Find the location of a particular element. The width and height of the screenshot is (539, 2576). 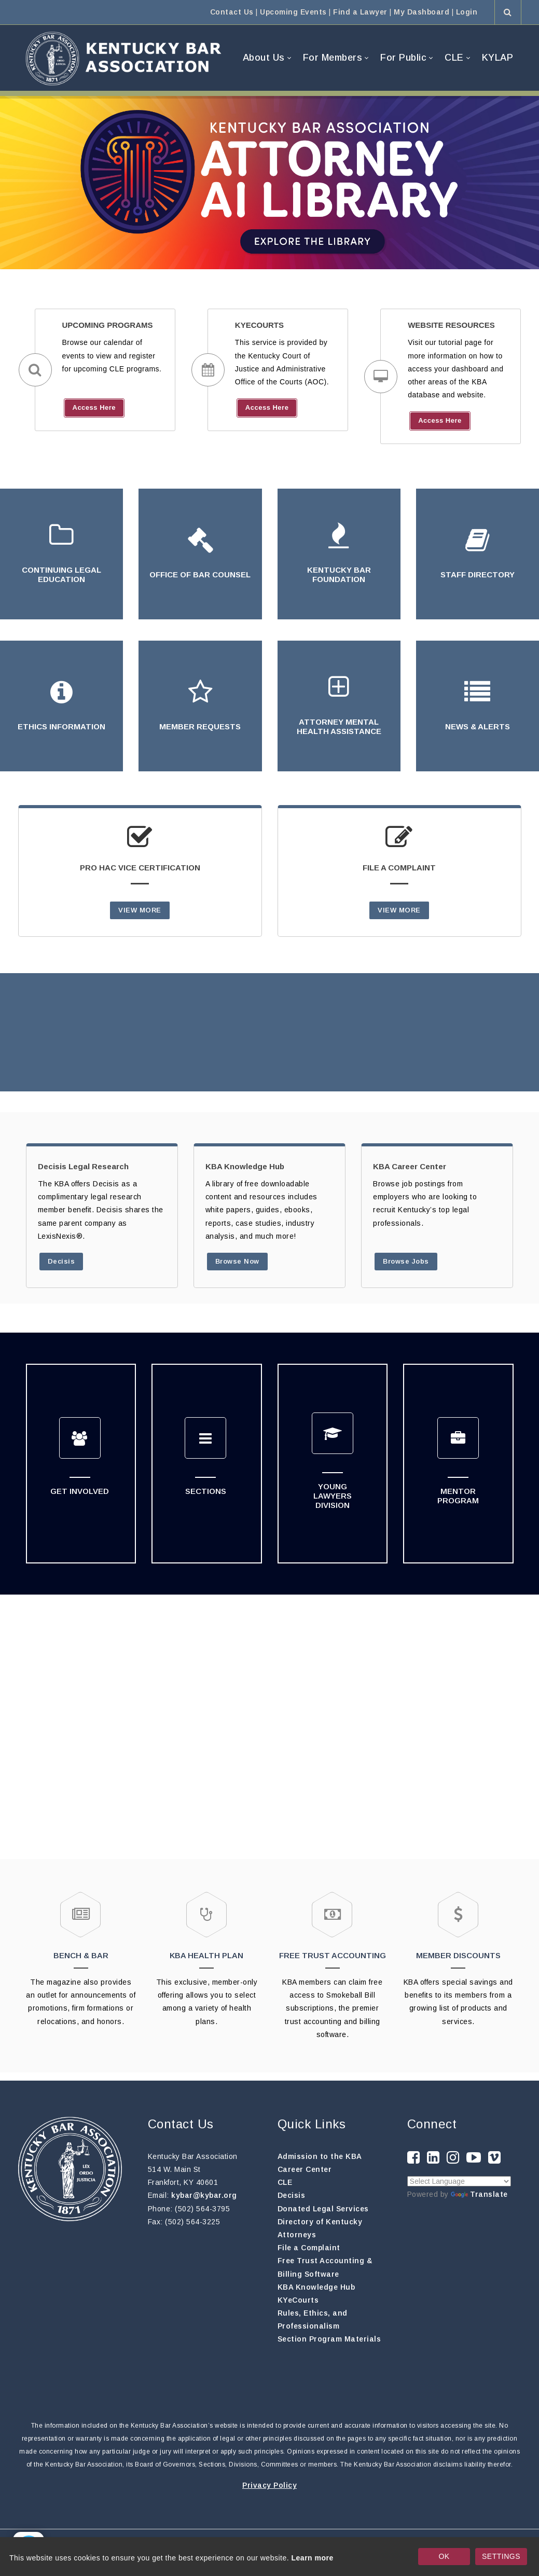

kybar@kybar.org is located at coordinates (204, 2195).